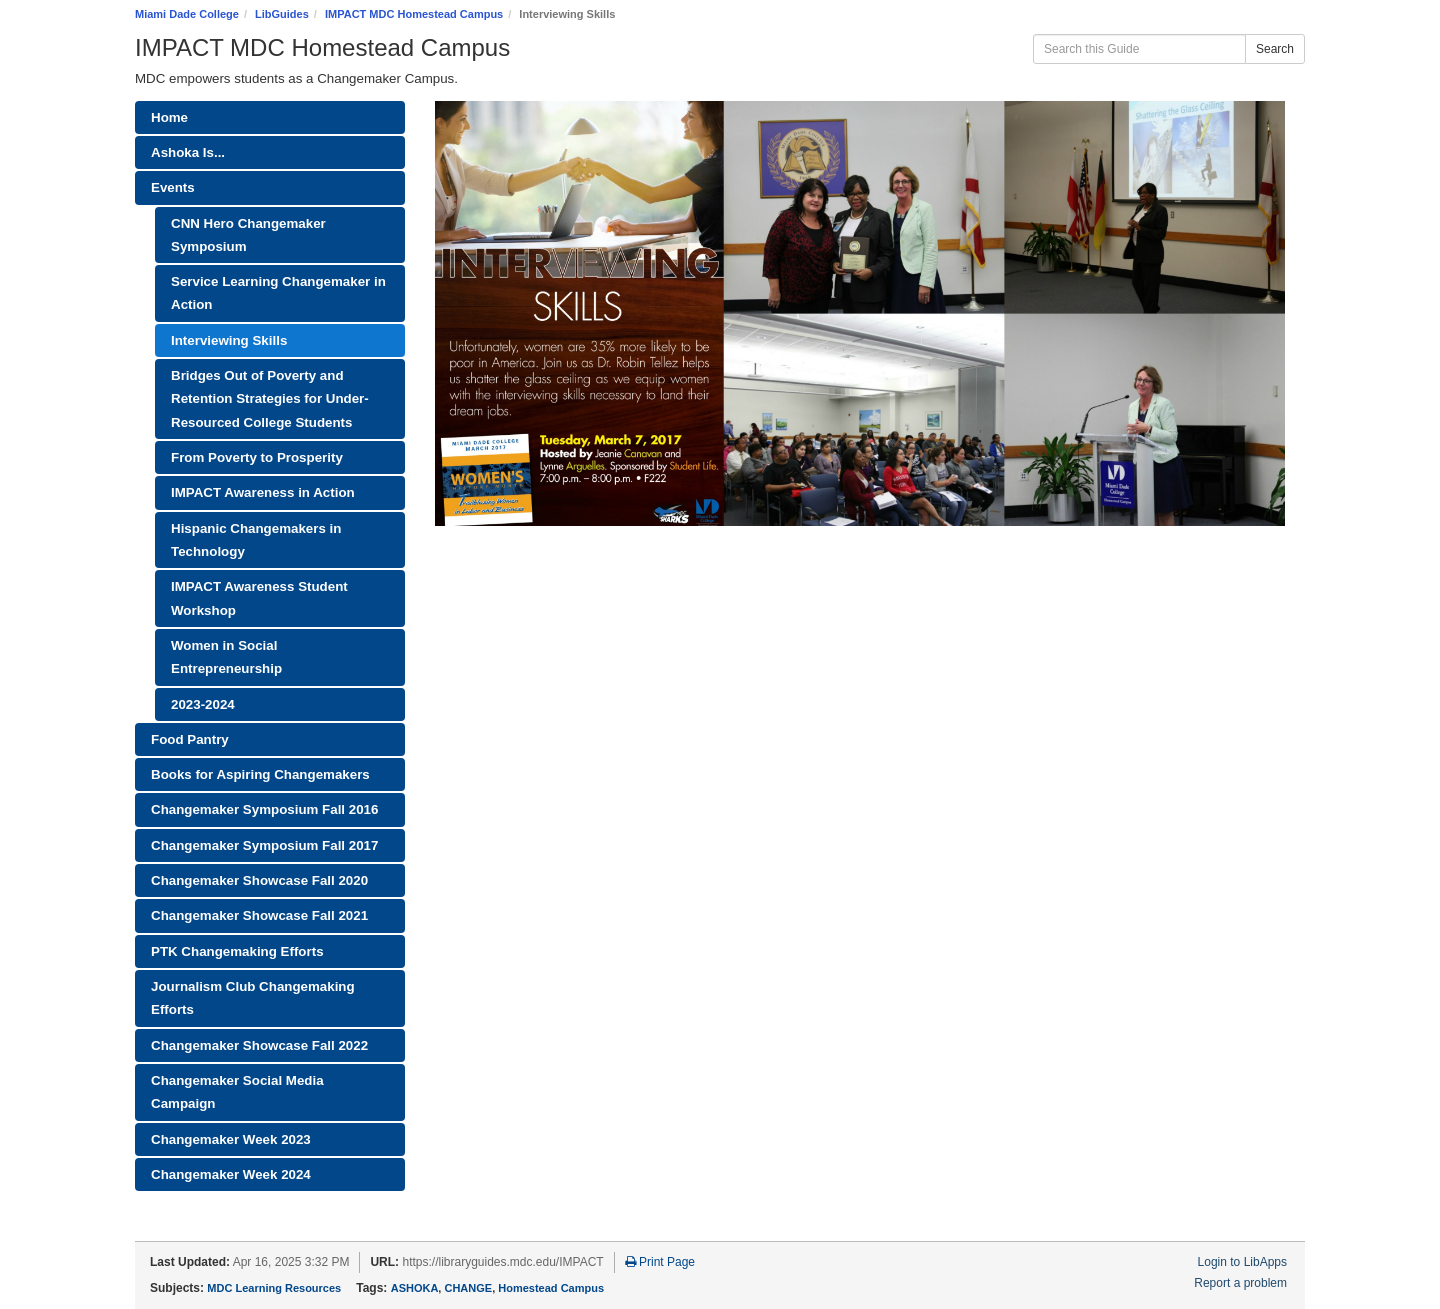 The width and height of the screenshot is (1440, 1309). Describe the element at coordinates (1240, 1283) in the screenshot. I see `Report a problem` at that location.